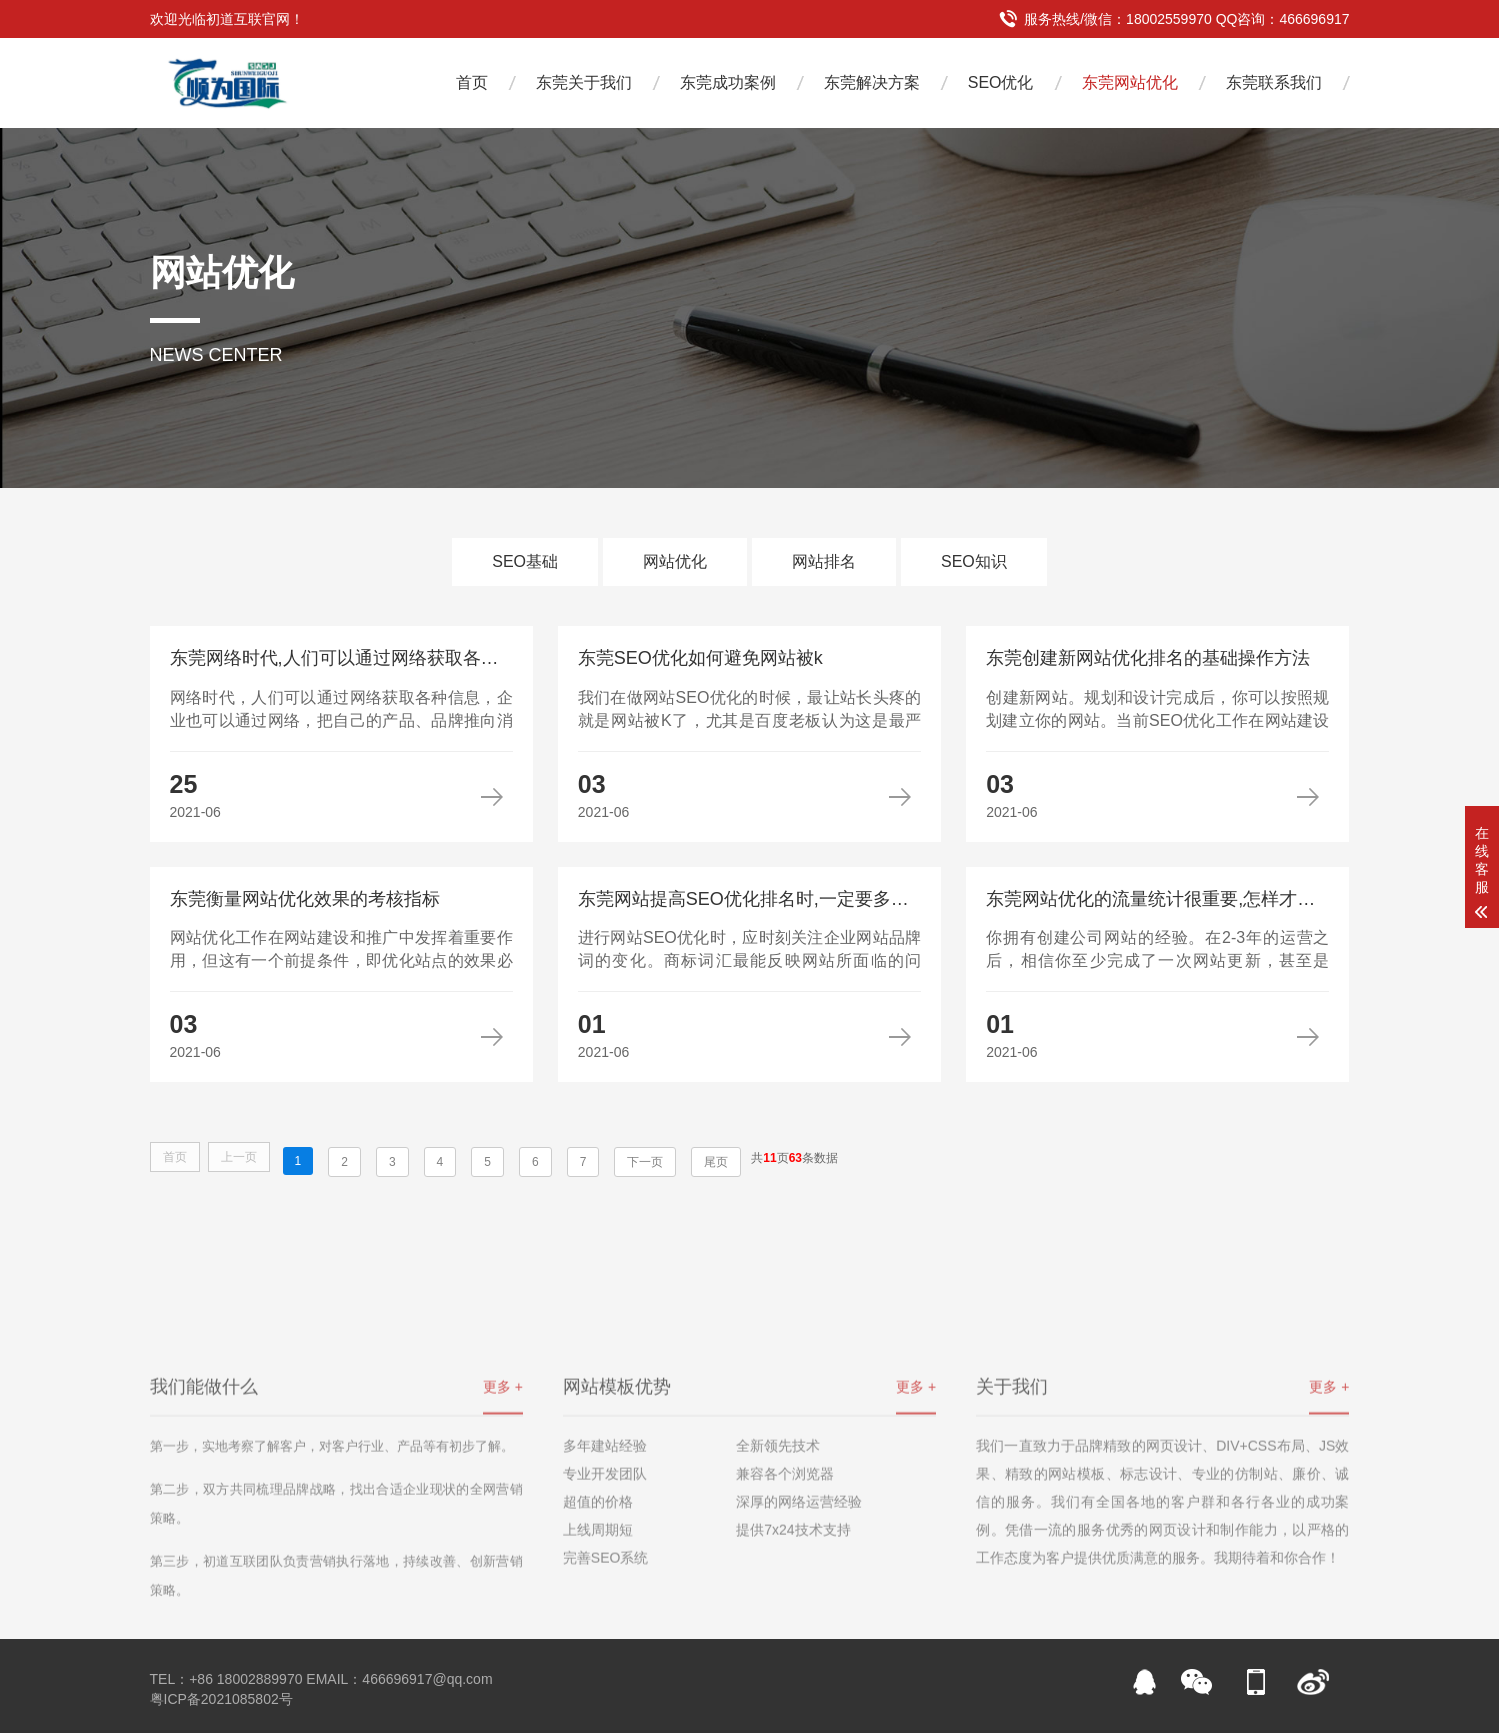  Describe the element at coordinates (716, 1162) in the screenshot. I see `尾页` at that location.